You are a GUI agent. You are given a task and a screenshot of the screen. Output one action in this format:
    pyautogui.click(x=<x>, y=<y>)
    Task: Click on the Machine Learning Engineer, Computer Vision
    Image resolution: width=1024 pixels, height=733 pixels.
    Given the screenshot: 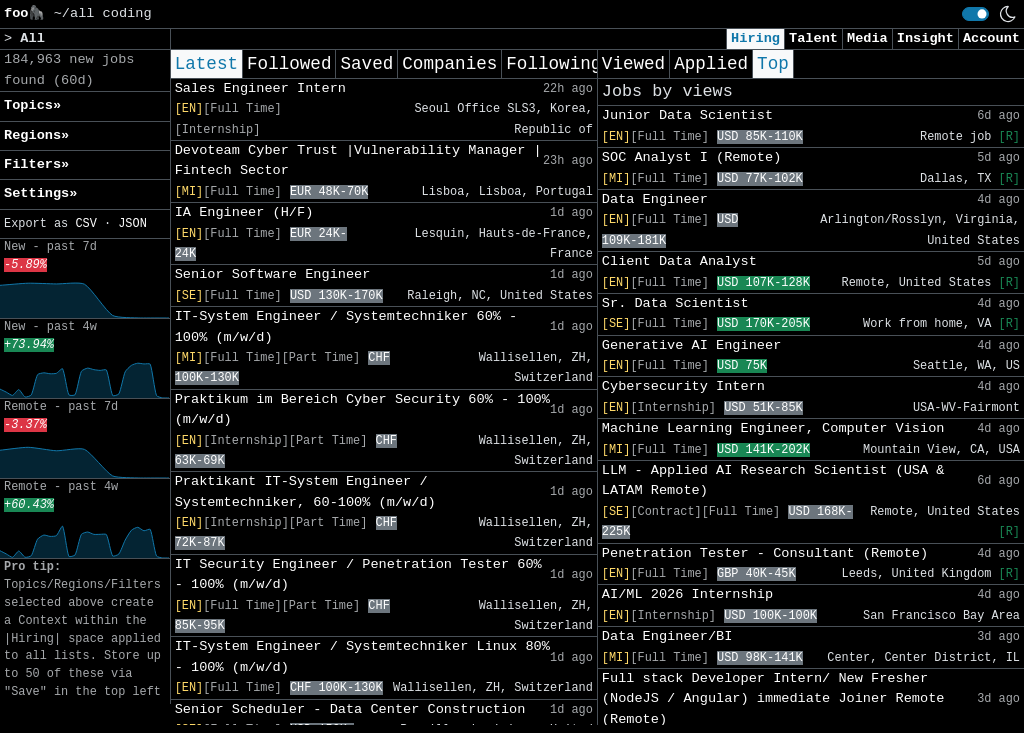 What is the action you would take?
    pyautogui.click(x=773, y=428)
    